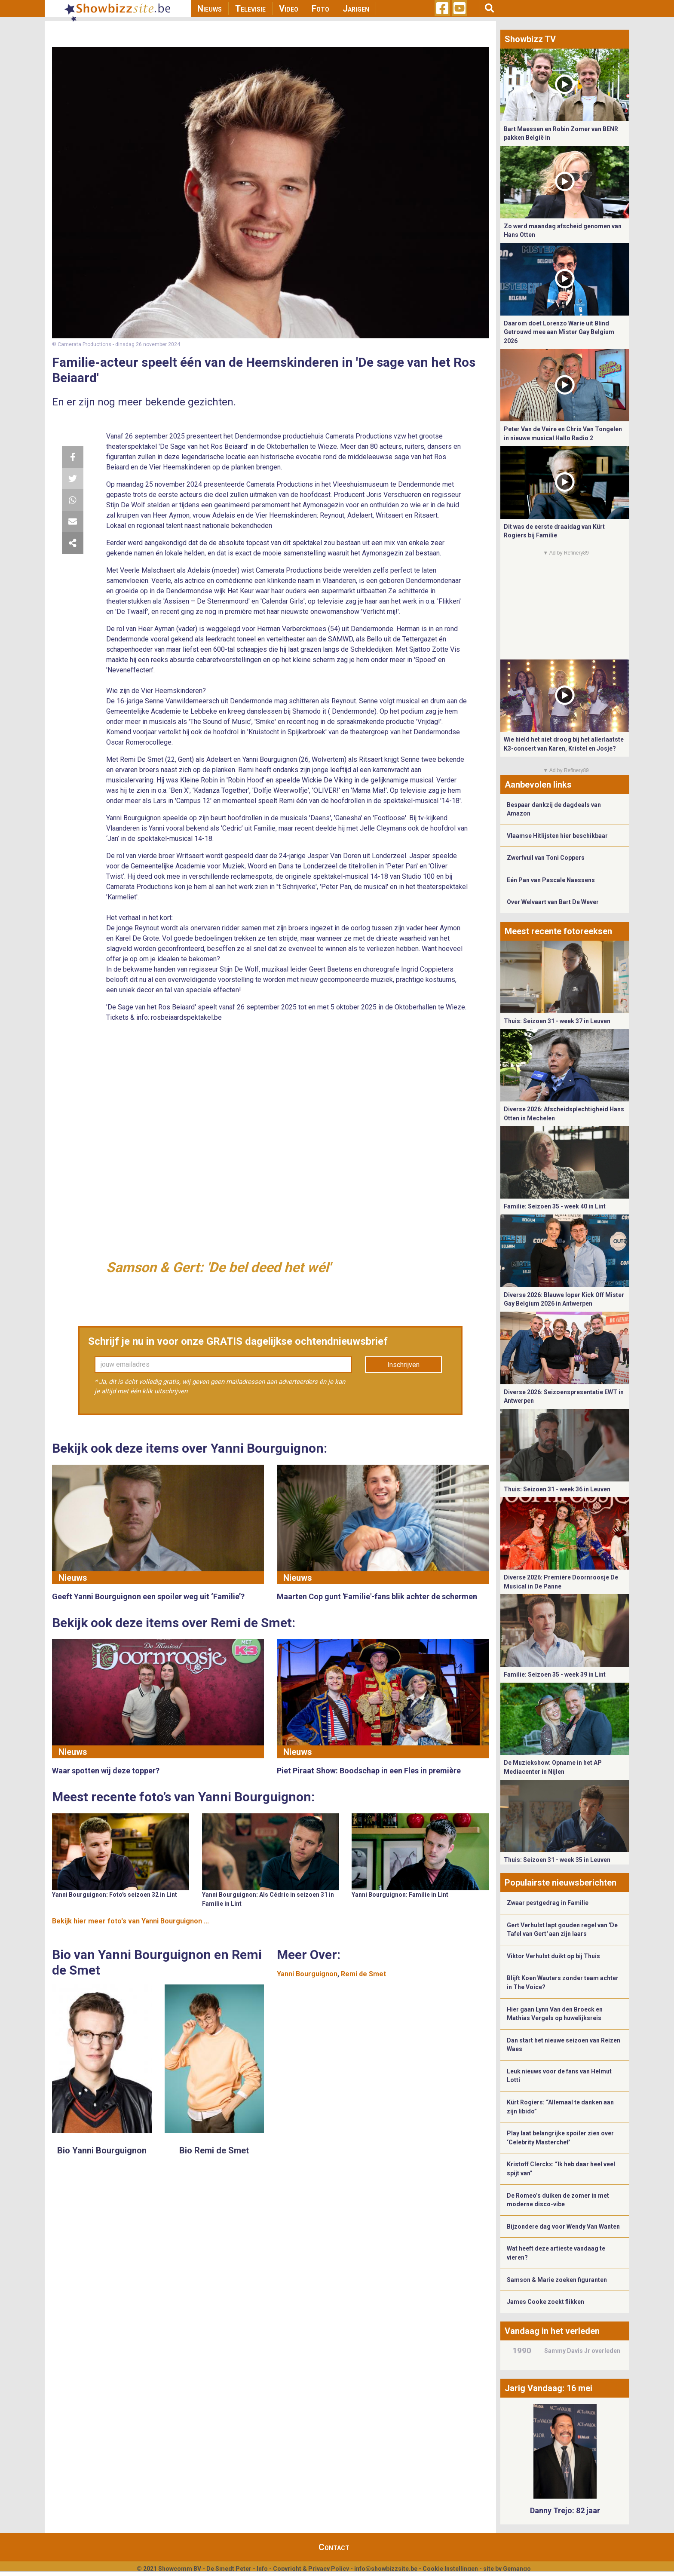 The height and width of the screenshot is (2576, 674). I want to click on Zwerfvuil van Toni Coppers, so click(546, 857).